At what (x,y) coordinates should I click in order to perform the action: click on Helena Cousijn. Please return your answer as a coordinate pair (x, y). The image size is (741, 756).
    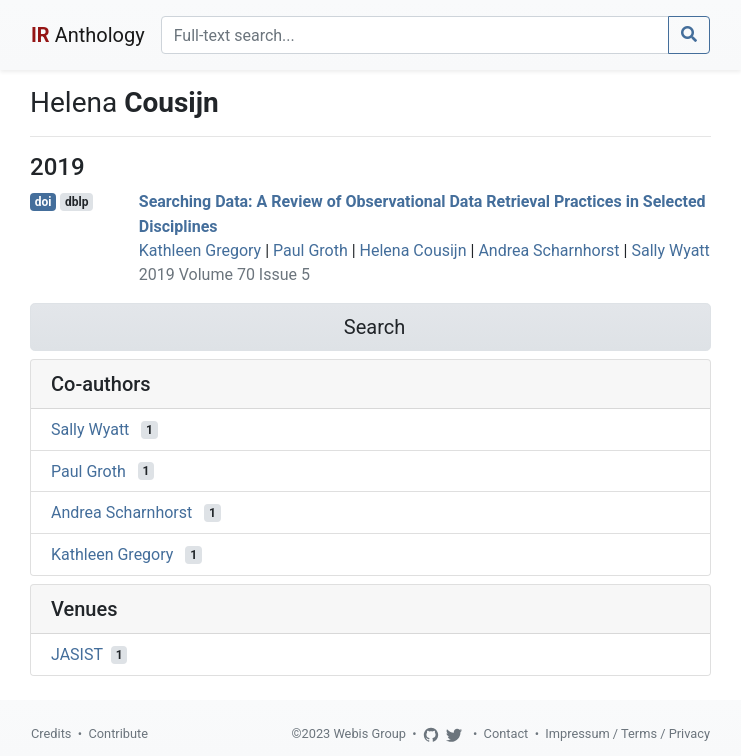
    Looking at the image, I should click on (413, 250).